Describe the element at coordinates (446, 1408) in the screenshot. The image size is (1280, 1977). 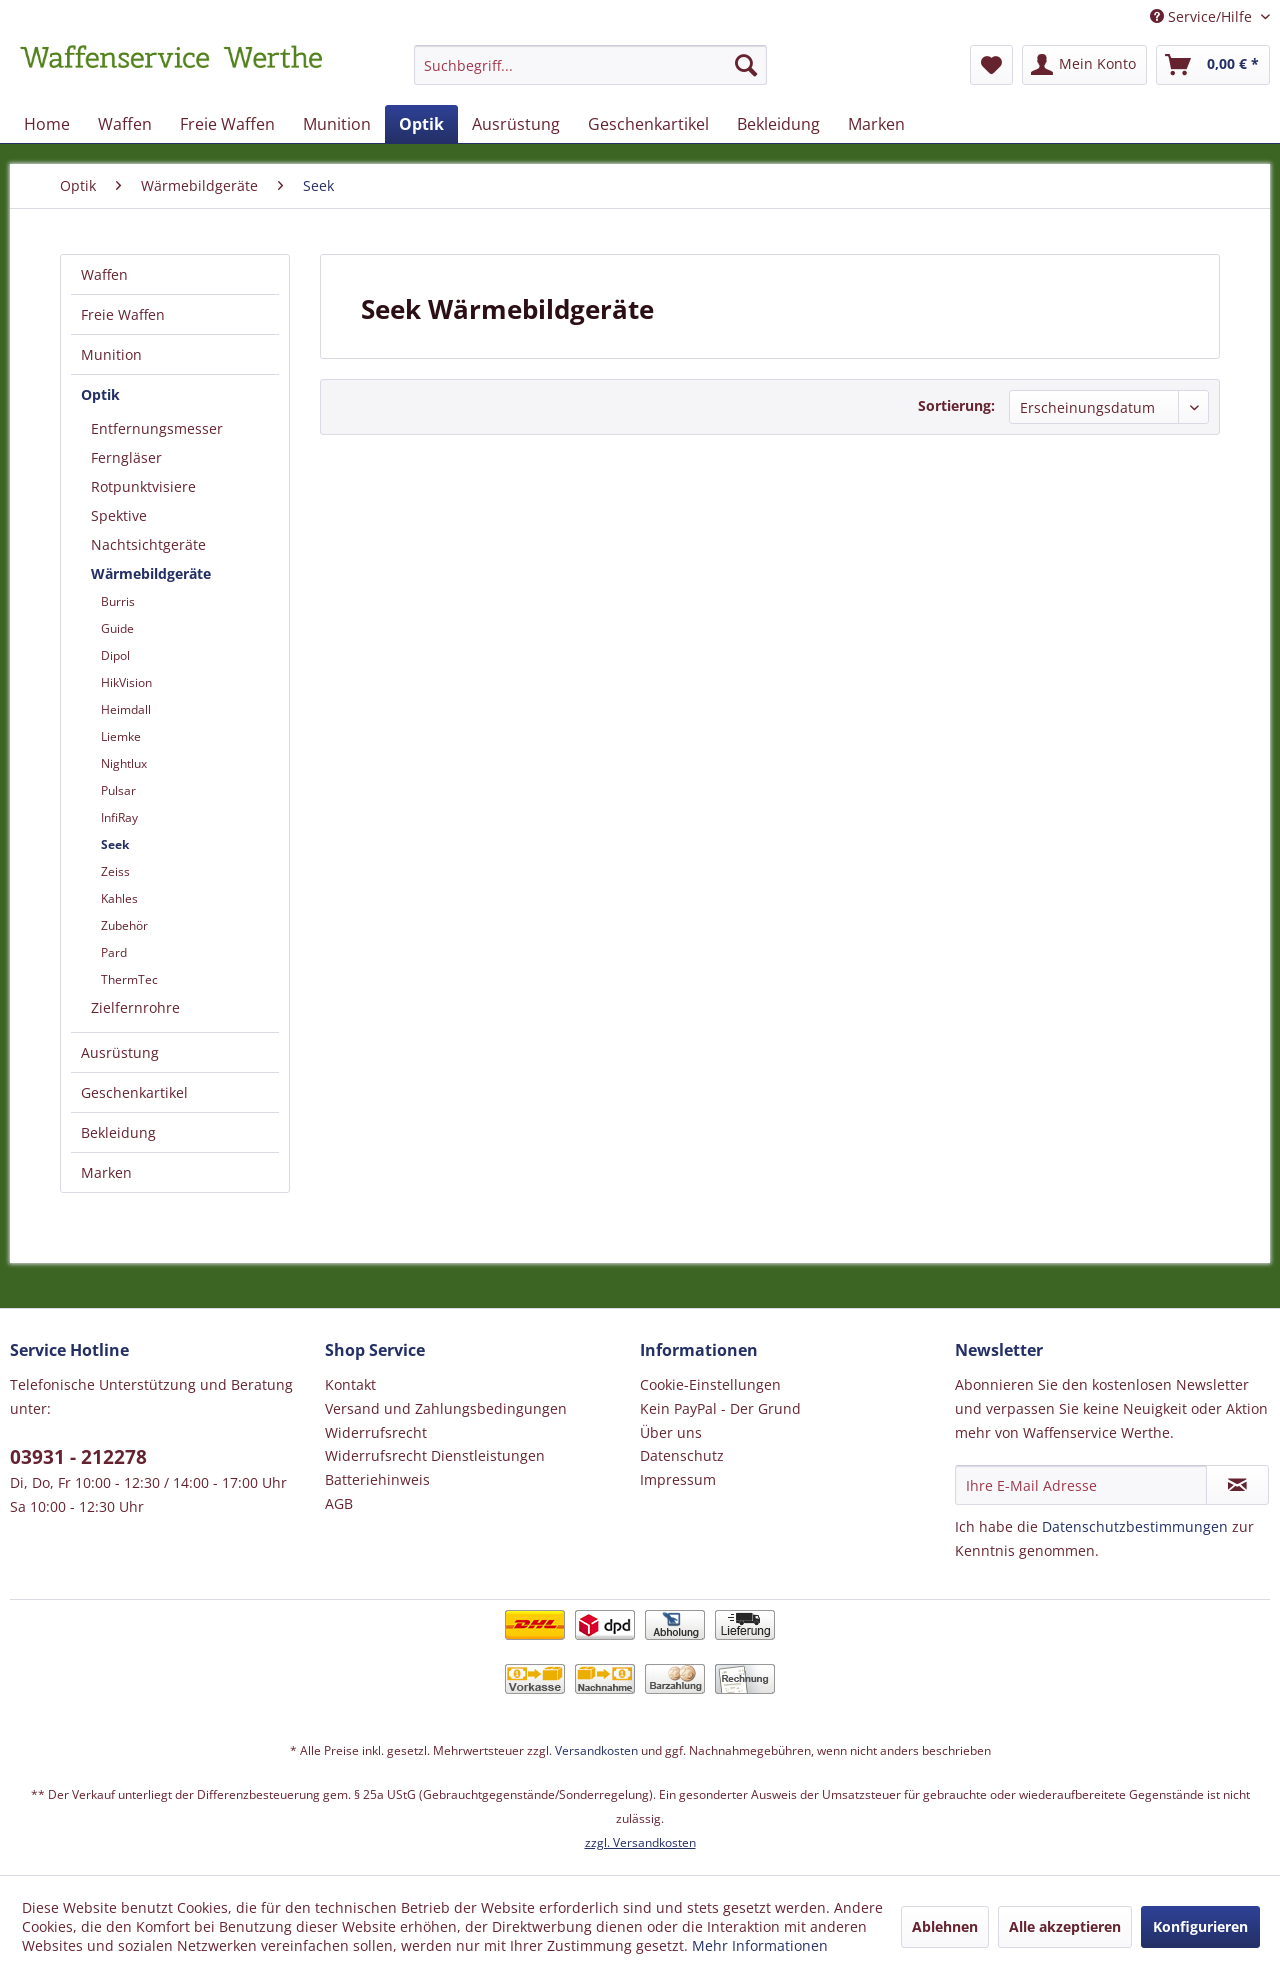
I see `Versand und Zahlungsbedingungen` at that location.